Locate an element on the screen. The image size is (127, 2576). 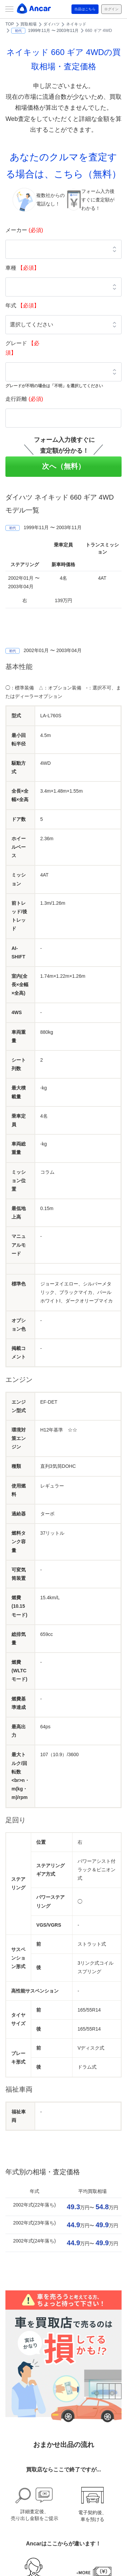
年式 is located at coordinates (22, 305).